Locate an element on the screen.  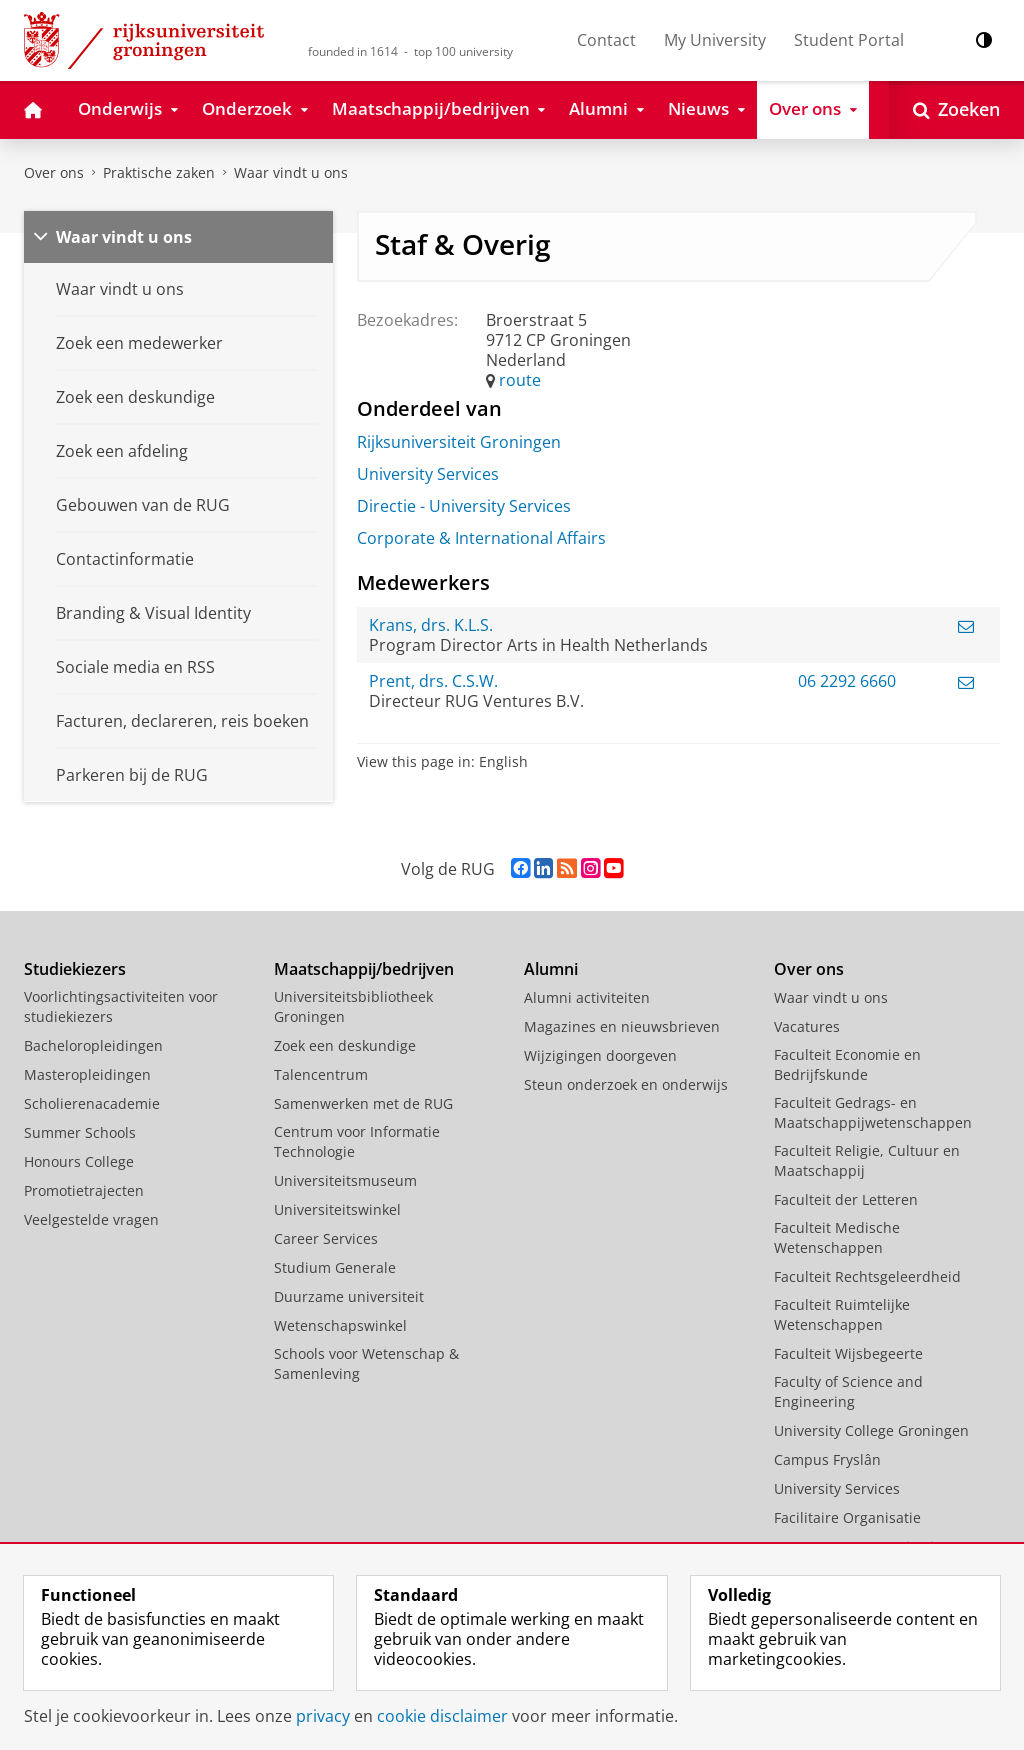
Faculteit Wijsbegeerte is located at coordinates (848, 1353).